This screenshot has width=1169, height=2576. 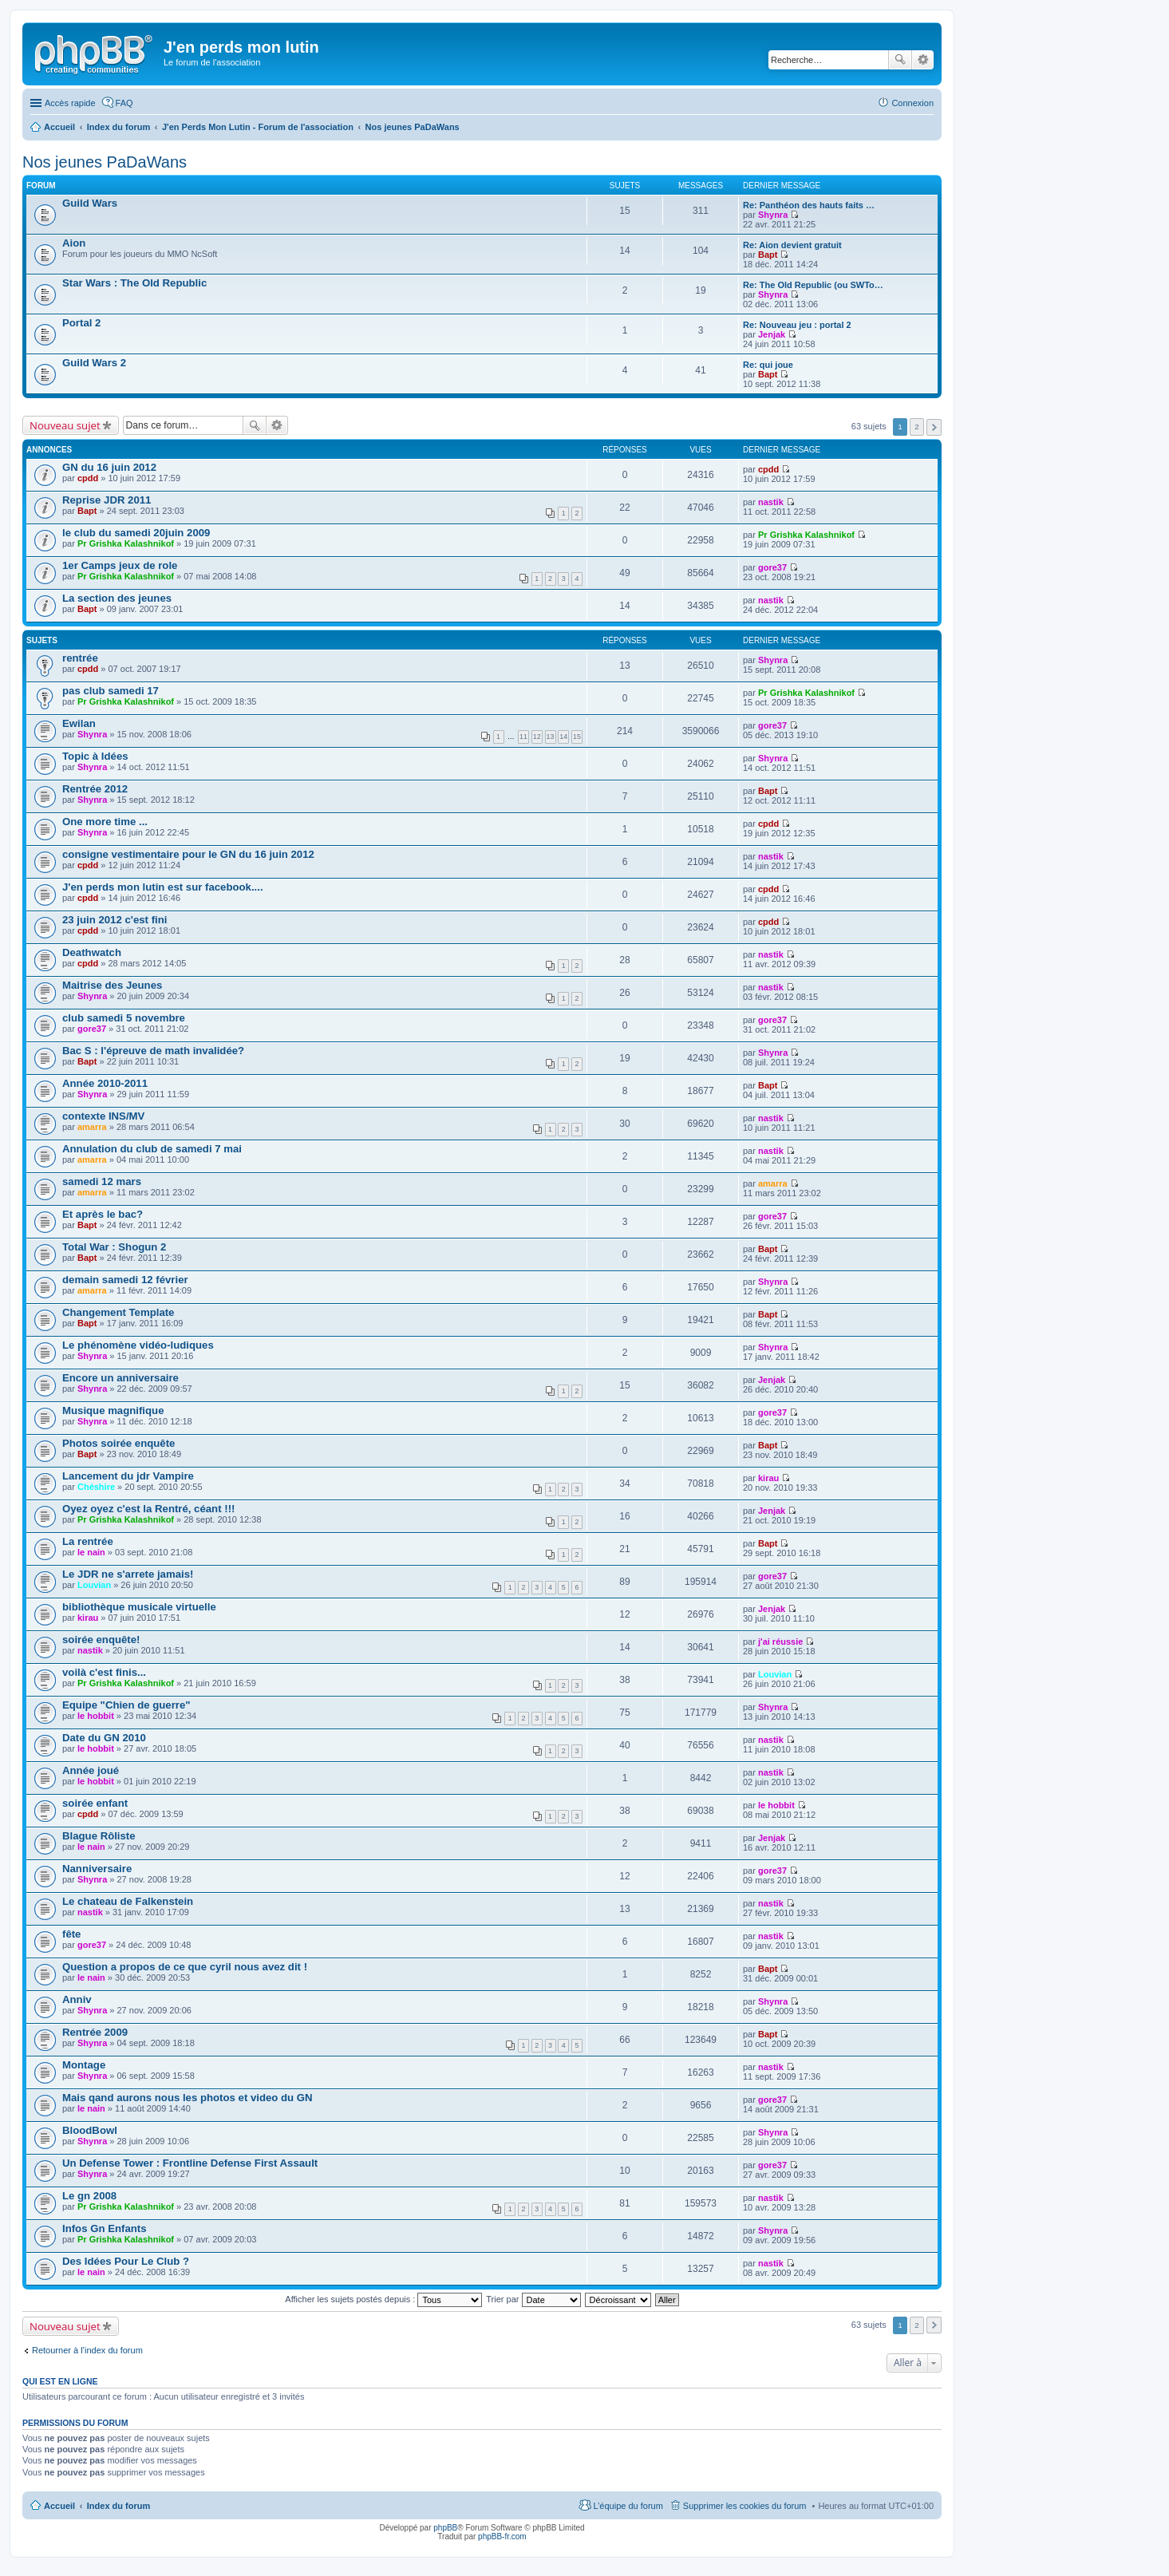 What do you see at coordinates (127, 1901) in the screenshot?
I see `Le chateau de Falkenstein` at bounding box center [127, 1901].